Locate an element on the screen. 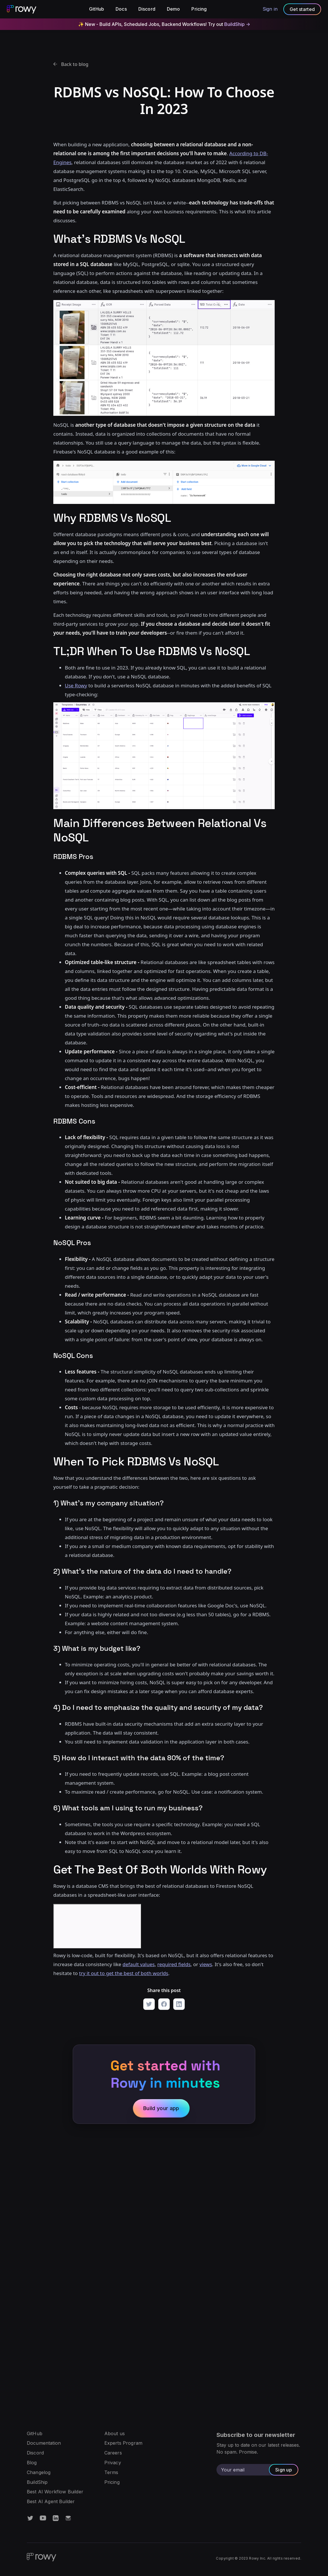  Blog is located at coordinates (32, 2462).